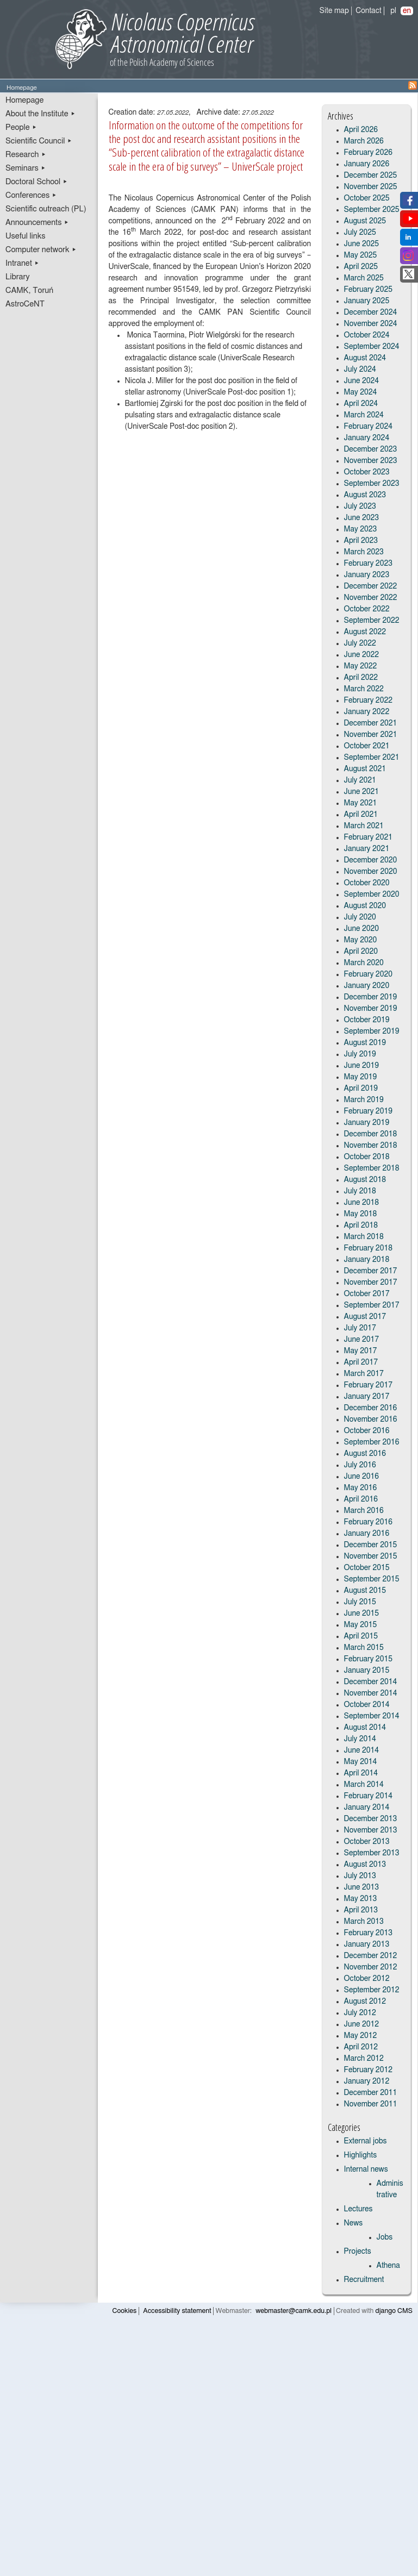  Describe the element at coordinates (361, 1202) in the screenshot. I see `June 2018` at that location.